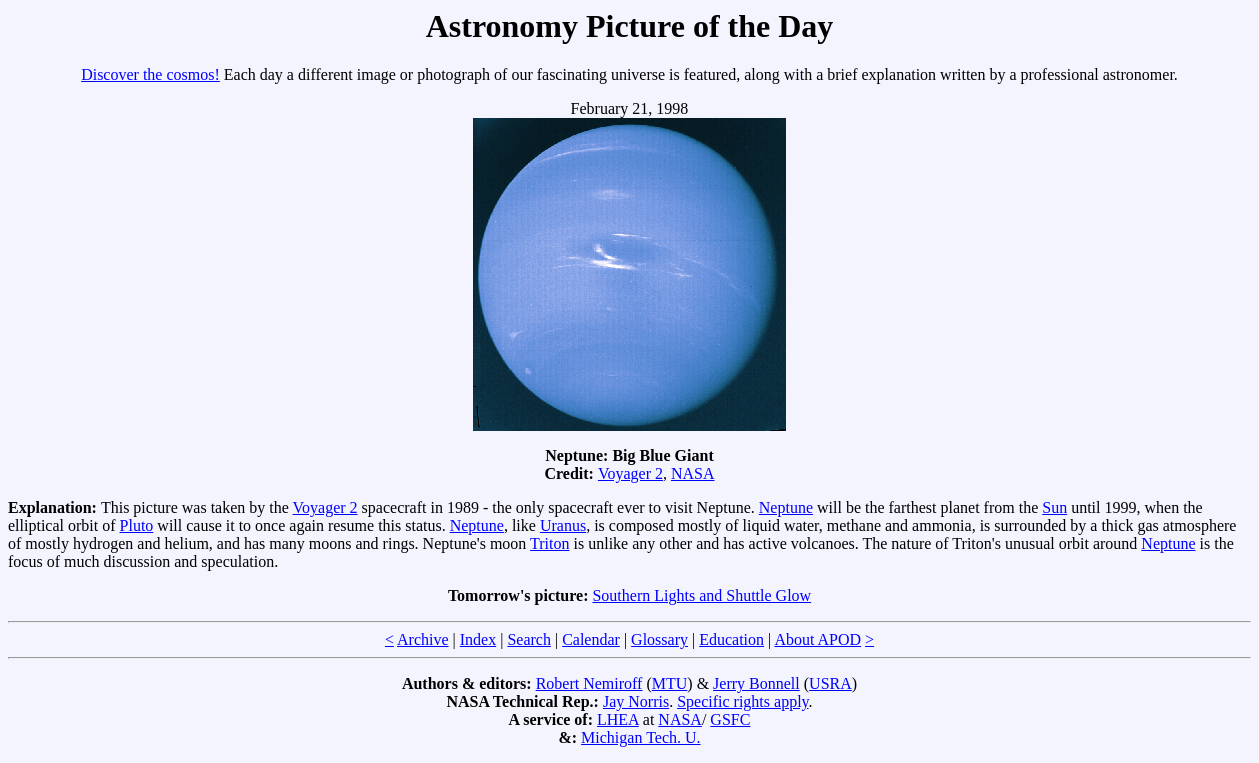  What do you see at coordinates (589, 683) in the screenshot?
I see `Robert Nemiroff` at bounding box center [589, 683].